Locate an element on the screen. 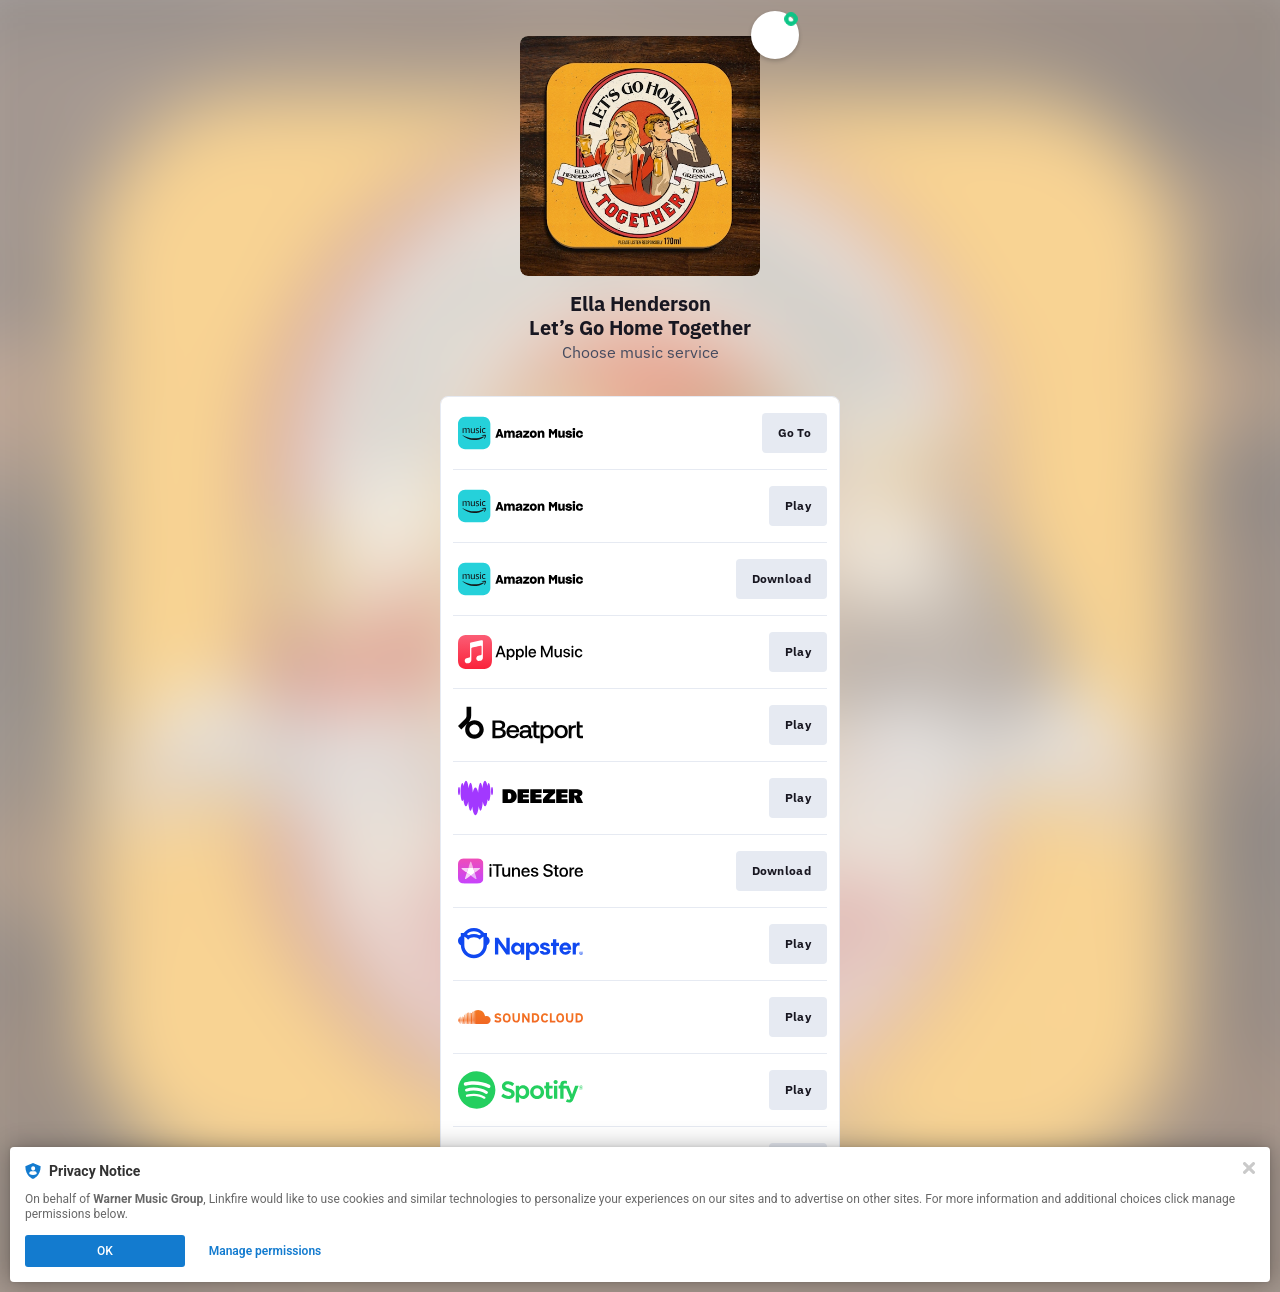  [Close] is located at coordinates (1249, 1168).